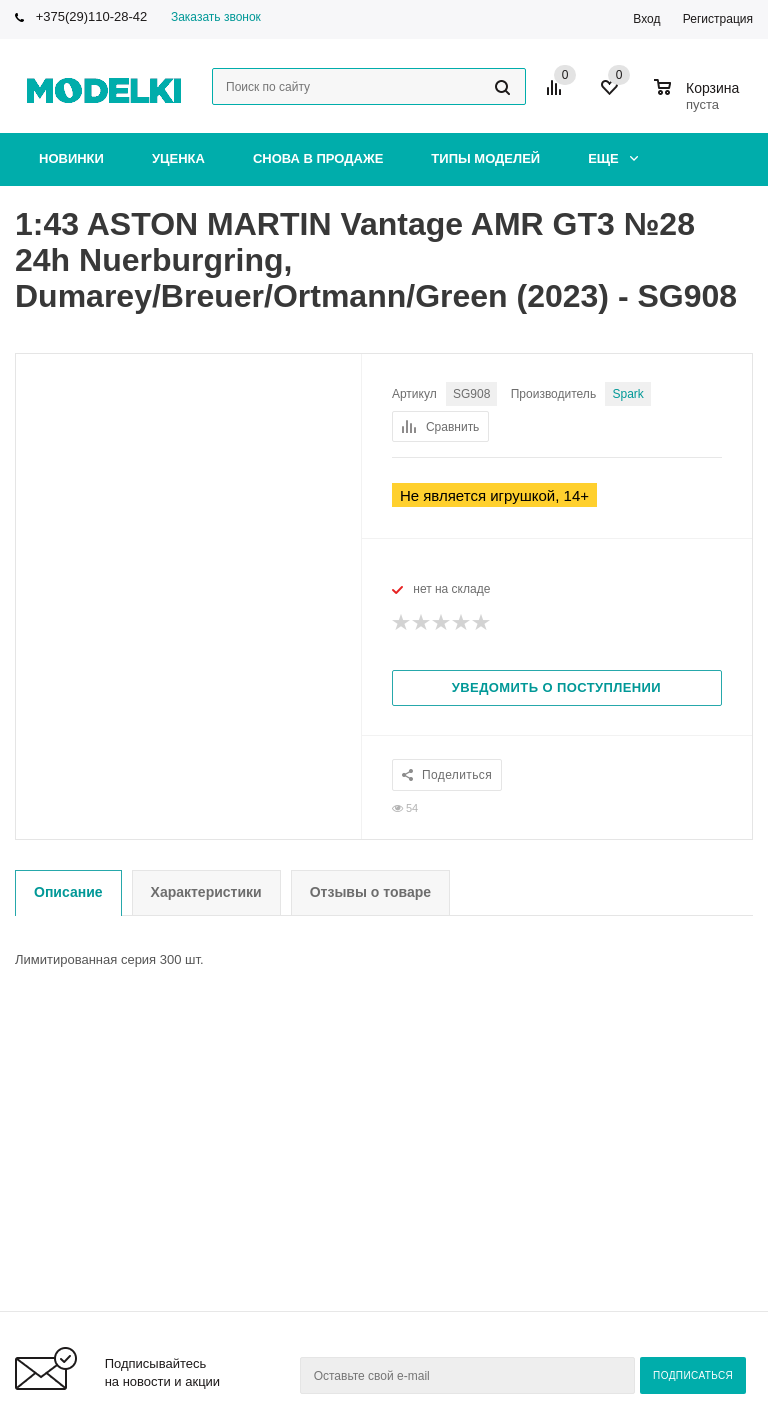  I want to click on Типы моделей, so click(485, 158).